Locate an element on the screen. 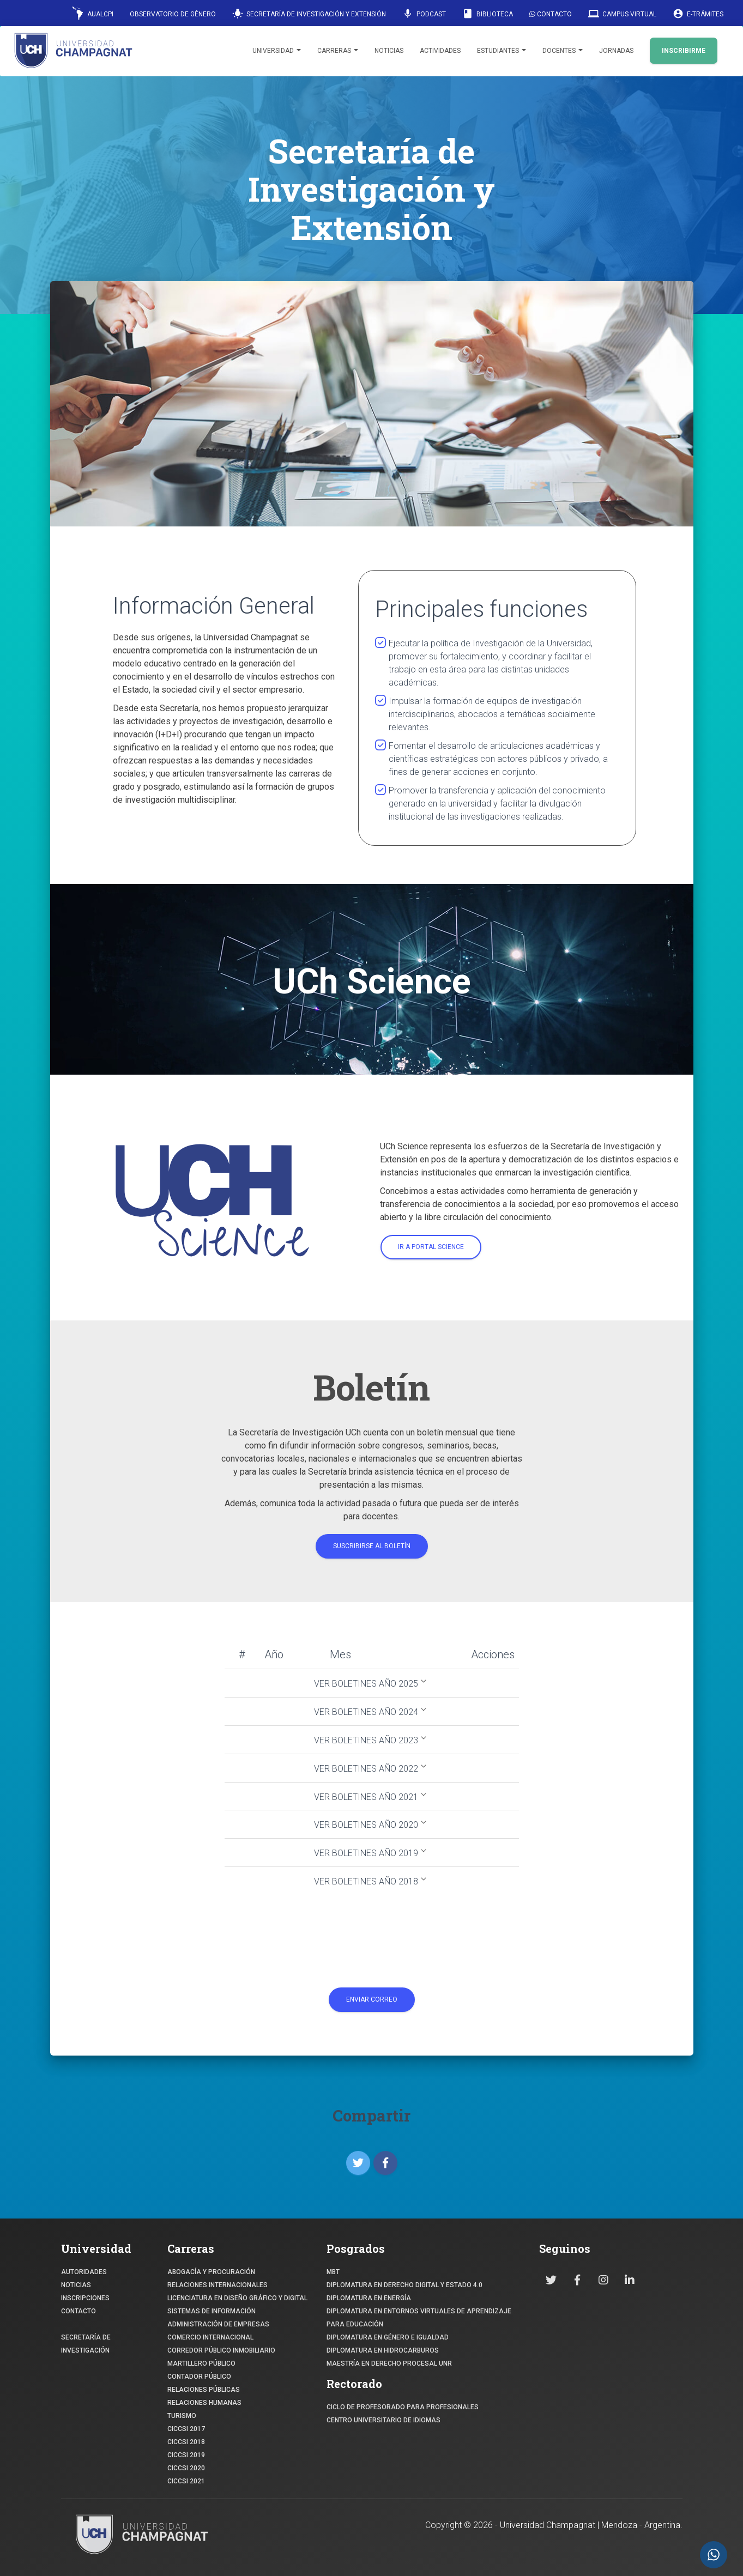 This screenshot has width=743, height=2576. CORREDOR PÚBLICO INMOBILIARIO is located at coordinates (221, 2350).